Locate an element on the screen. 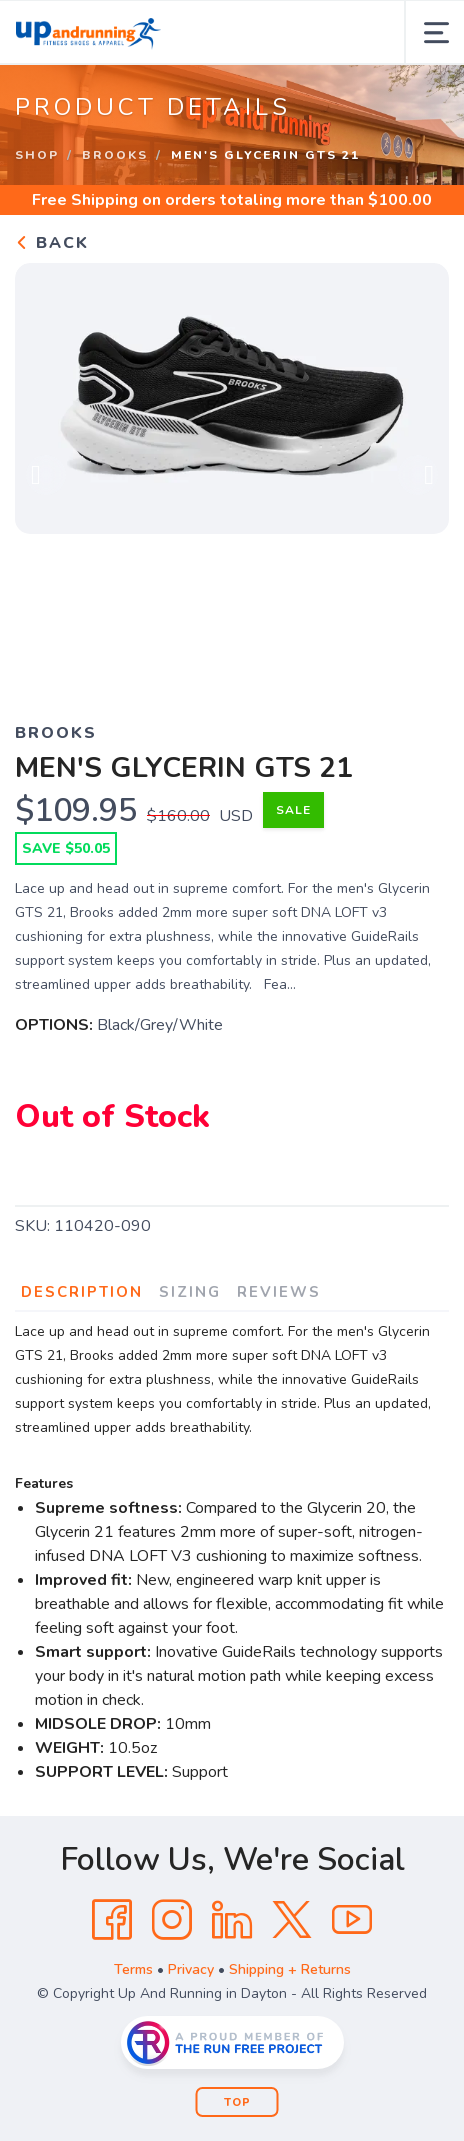  Back is located at coordinates (52, 243).